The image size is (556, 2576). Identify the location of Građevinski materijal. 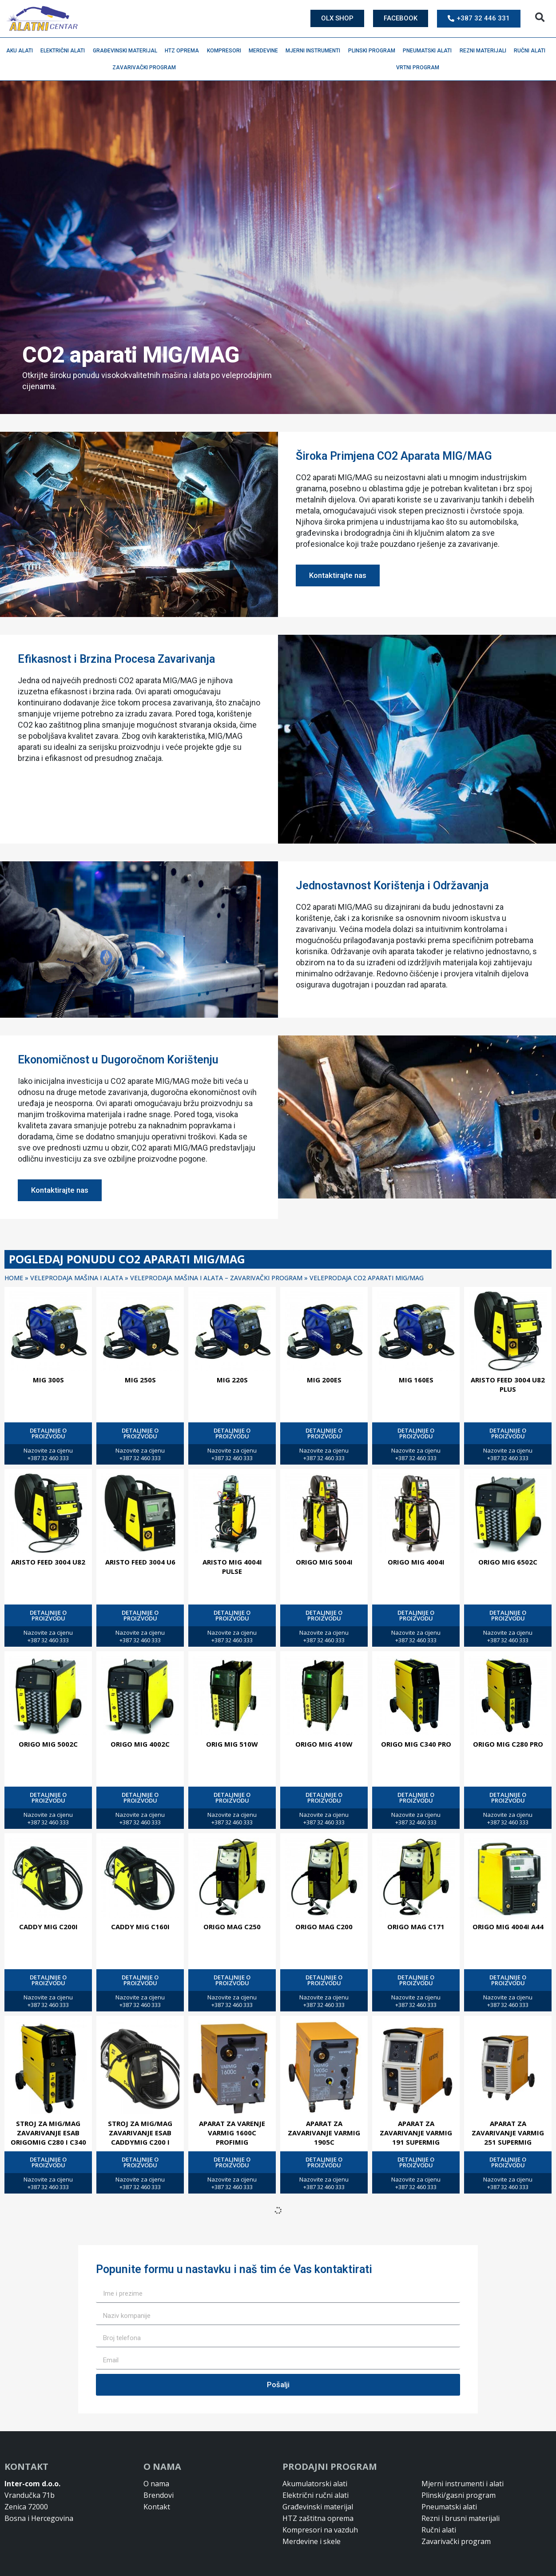
(127, 50).